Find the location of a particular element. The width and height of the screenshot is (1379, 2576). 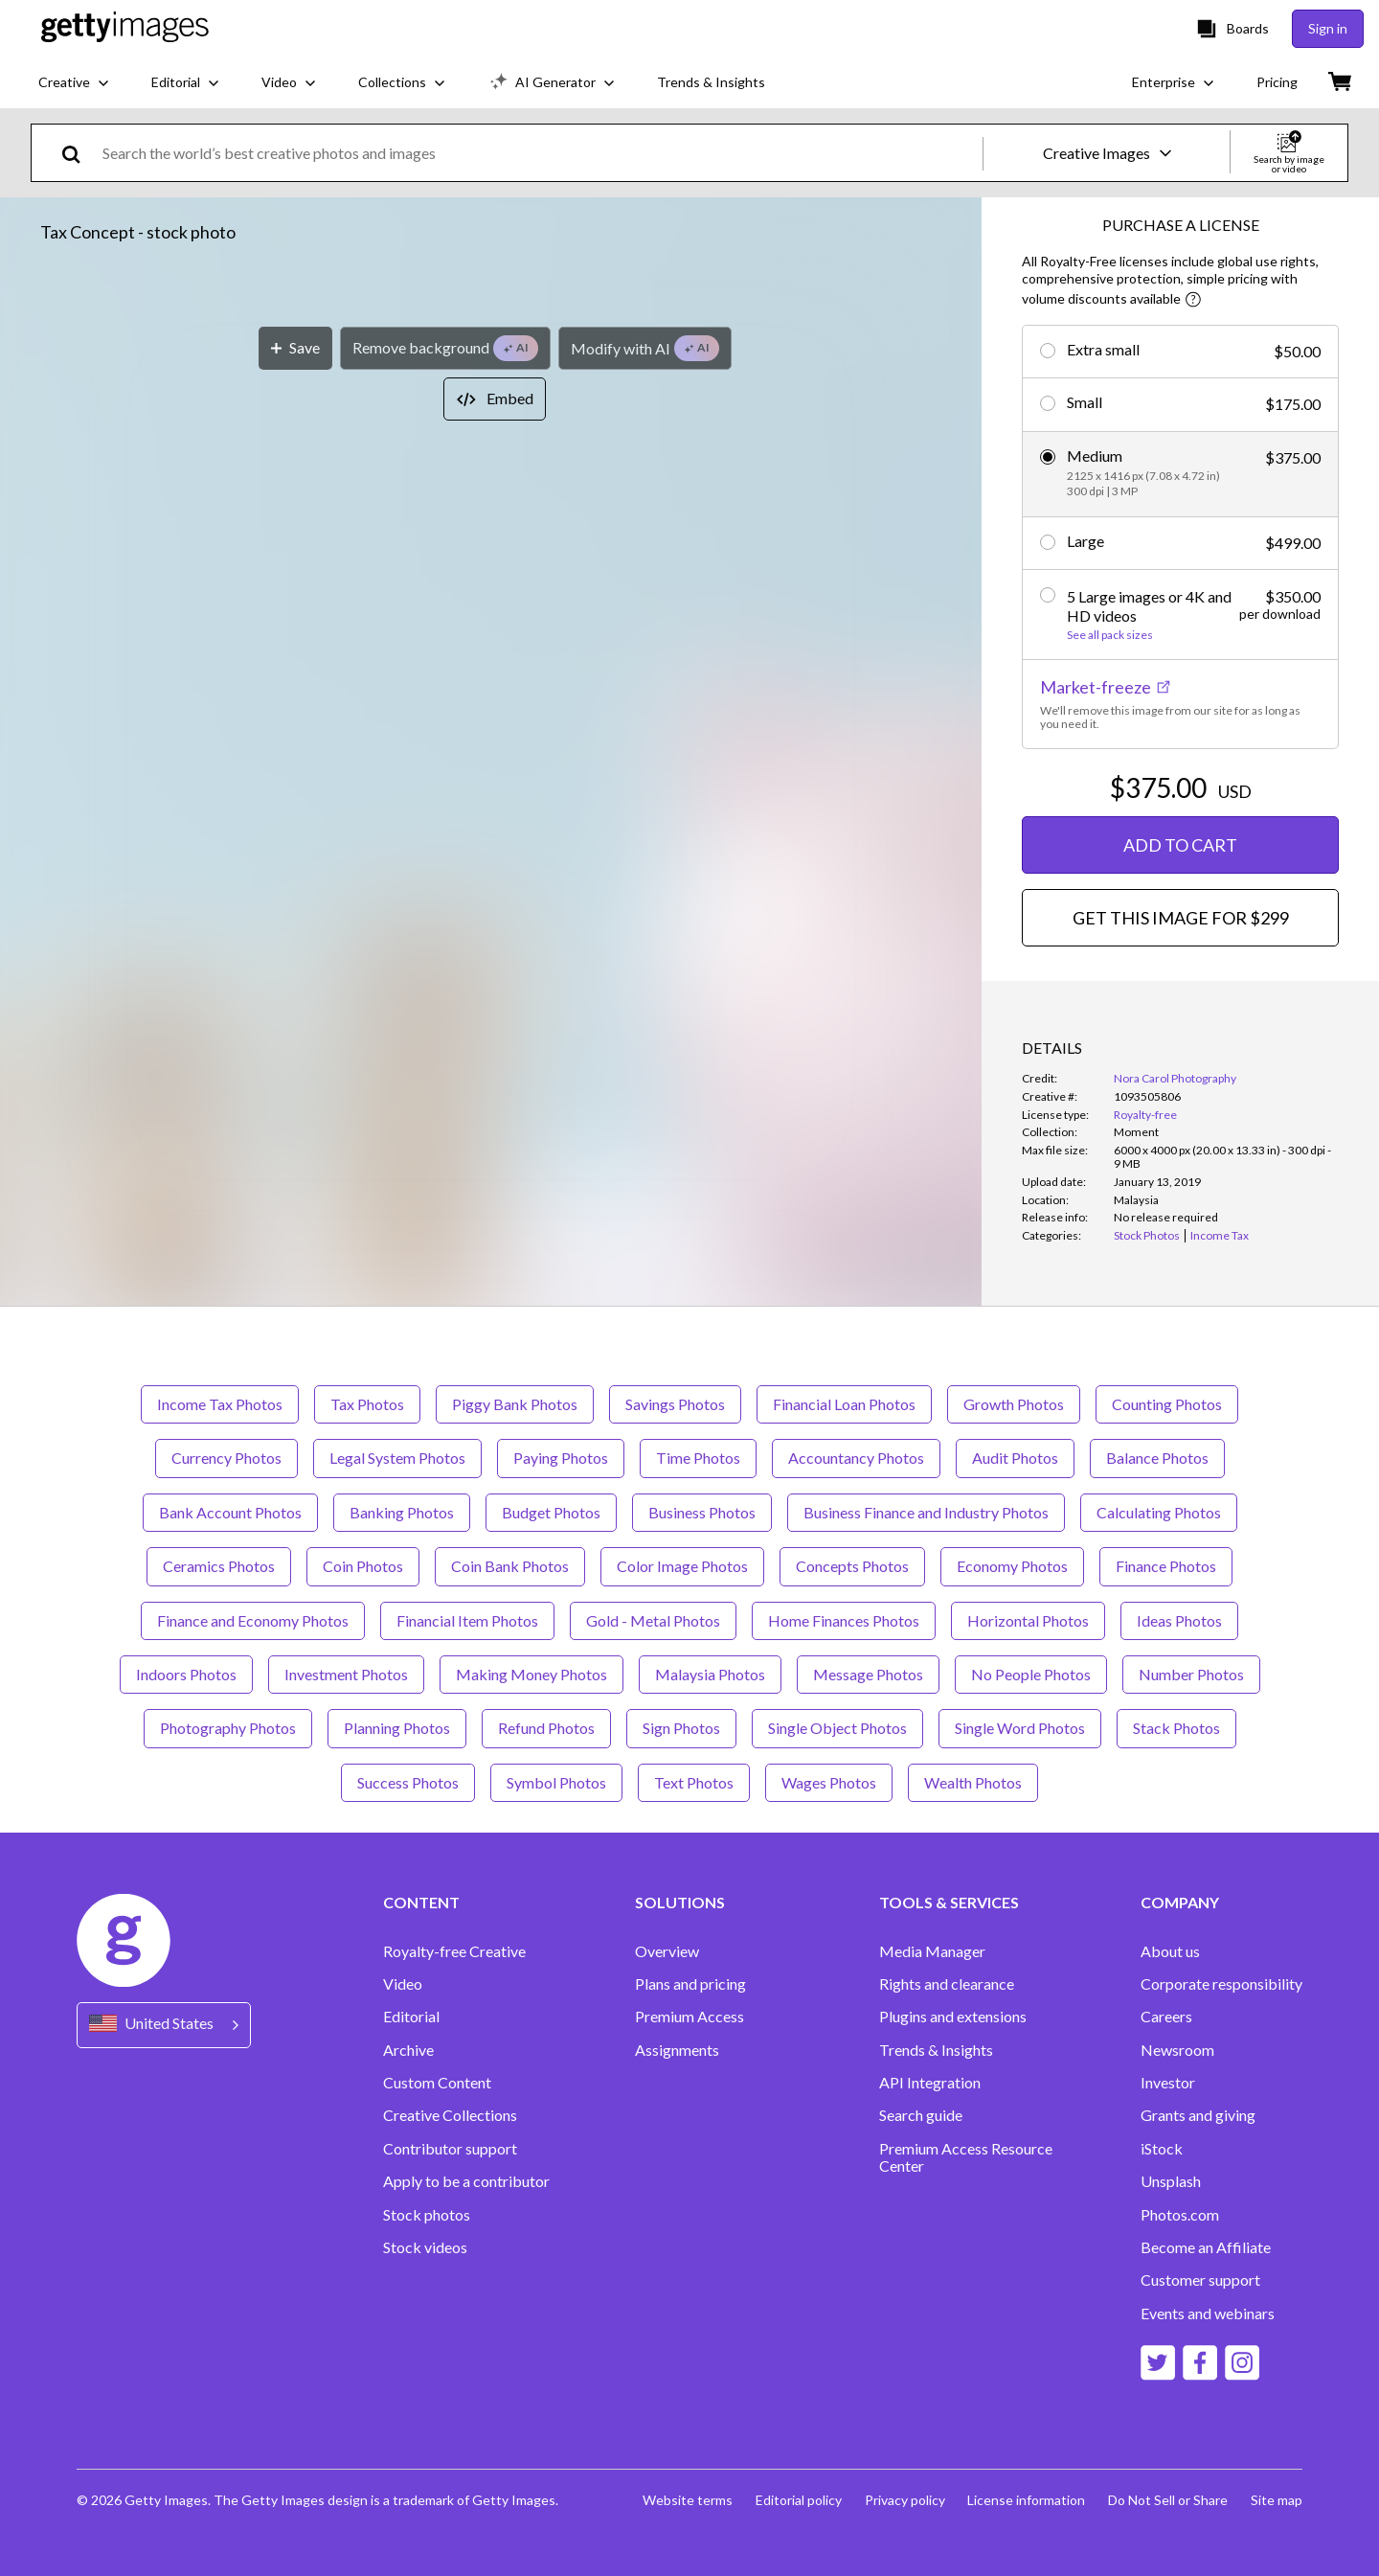

Contributor support is located at coordinates (450, 2148).